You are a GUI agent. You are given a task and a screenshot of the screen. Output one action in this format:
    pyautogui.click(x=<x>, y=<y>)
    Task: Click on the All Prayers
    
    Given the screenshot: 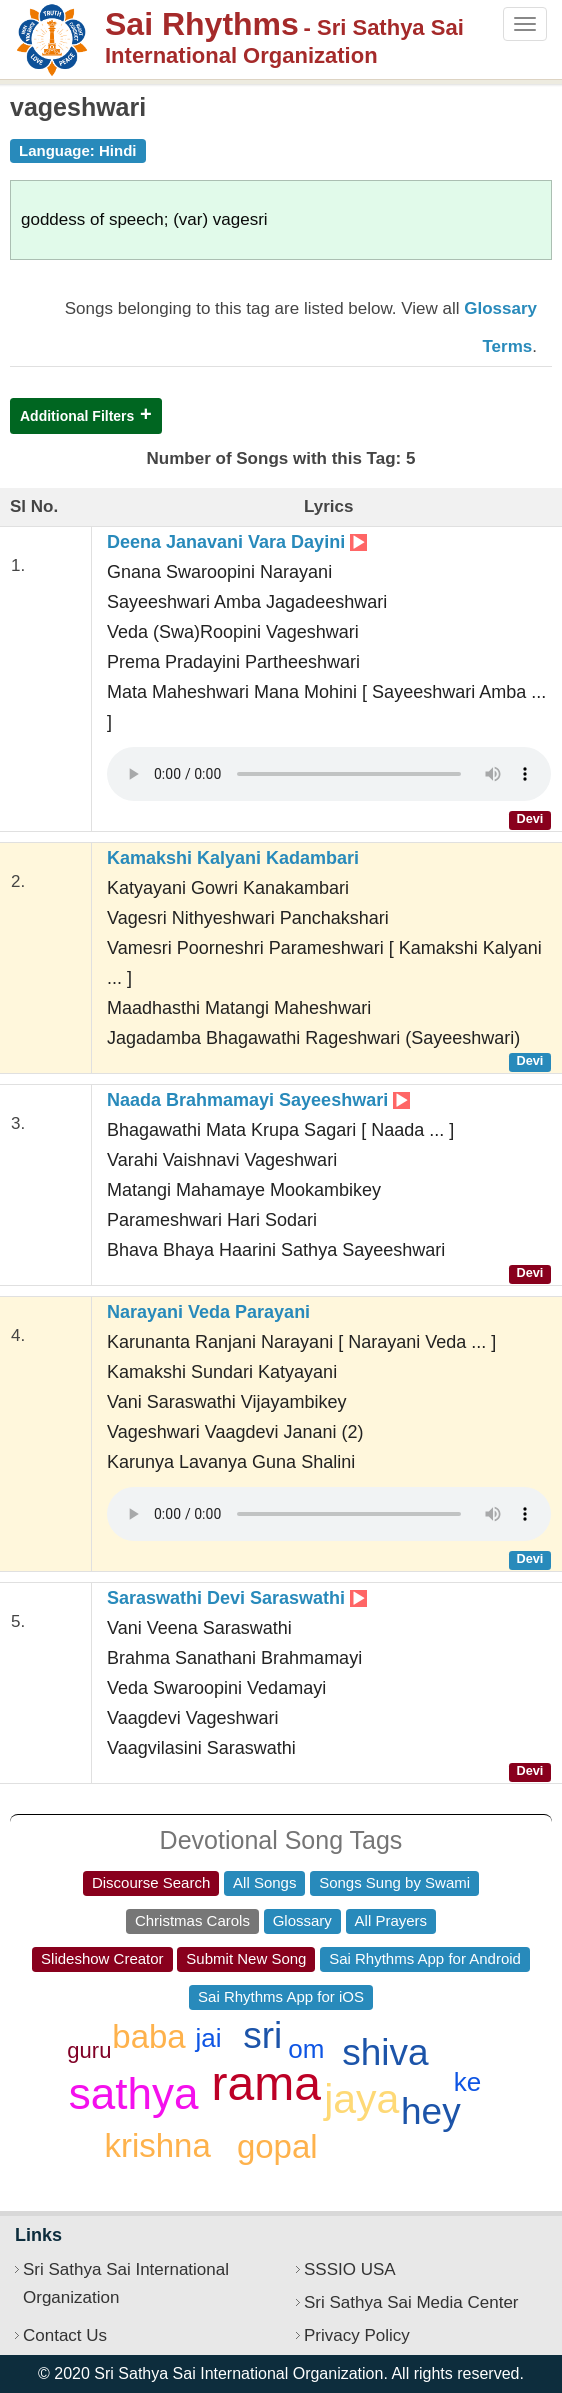 What is the action you would take?
    pyautogui.click(x=391, y=1920)
    